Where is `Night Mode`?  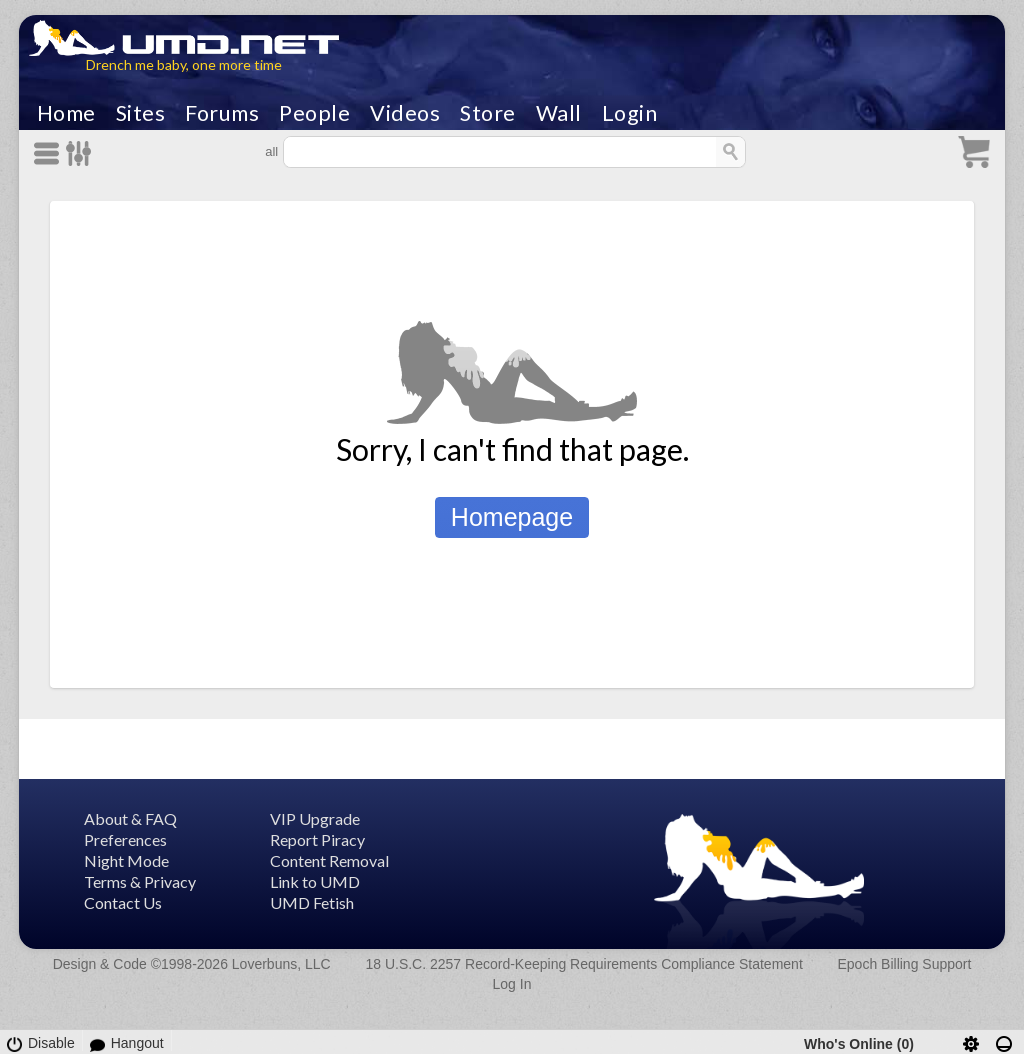 Night Mode is located at coordinates (126, 860).